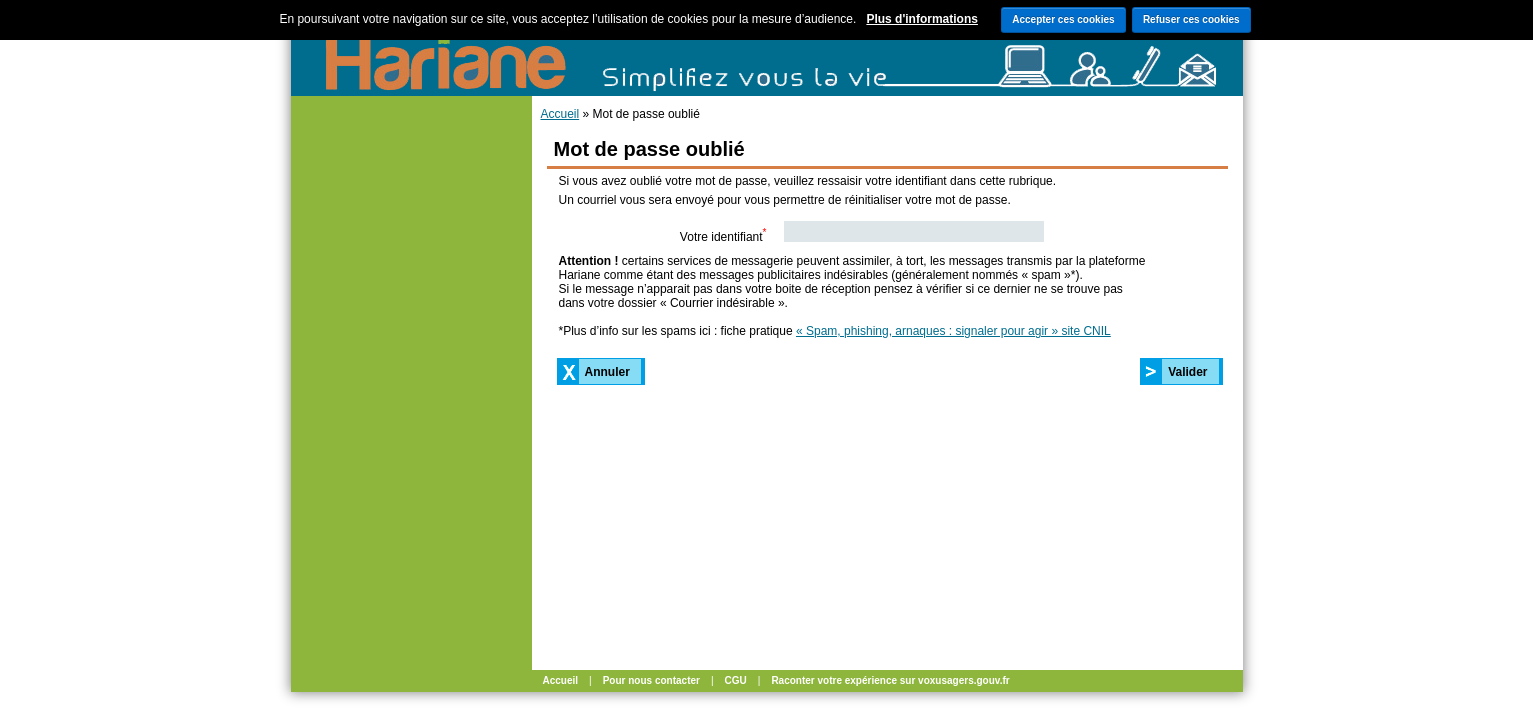 The image size is (1533, 720). I want to click on Votre identifiant, so click(723, 235).